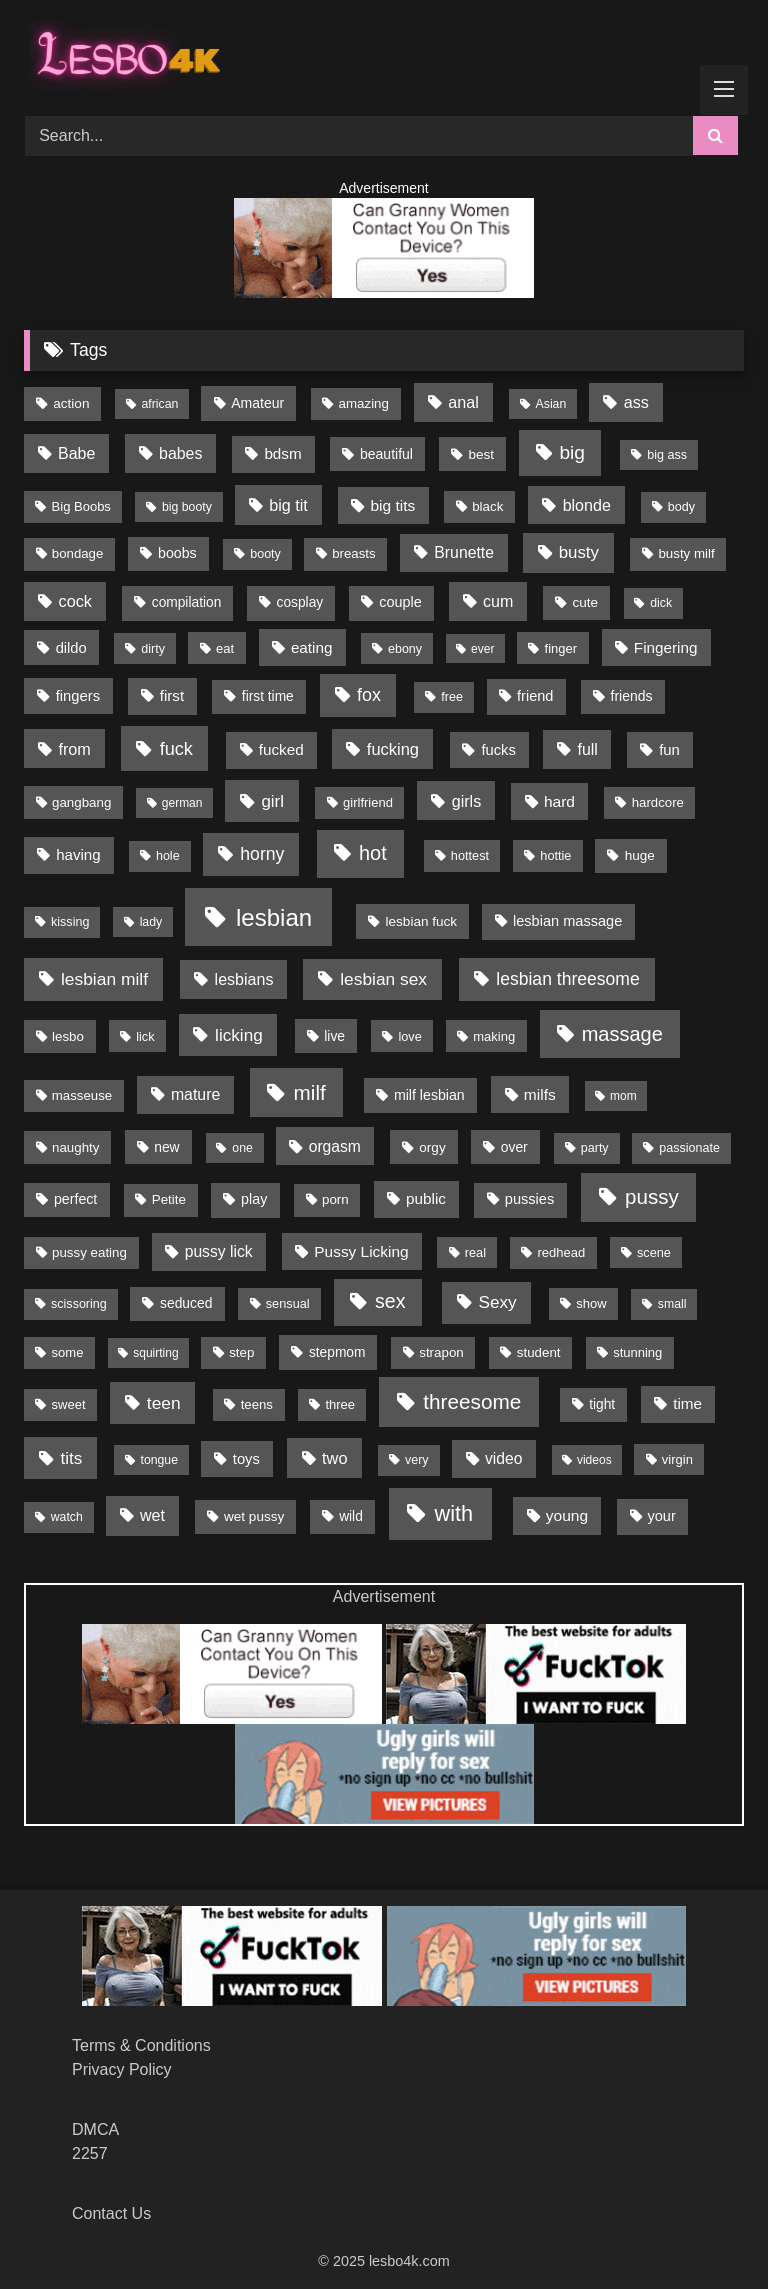 The width and height of the screenshot is (768, 2289). I want to click on Sexy [Sexy (58 items)], so click(497, 1302).